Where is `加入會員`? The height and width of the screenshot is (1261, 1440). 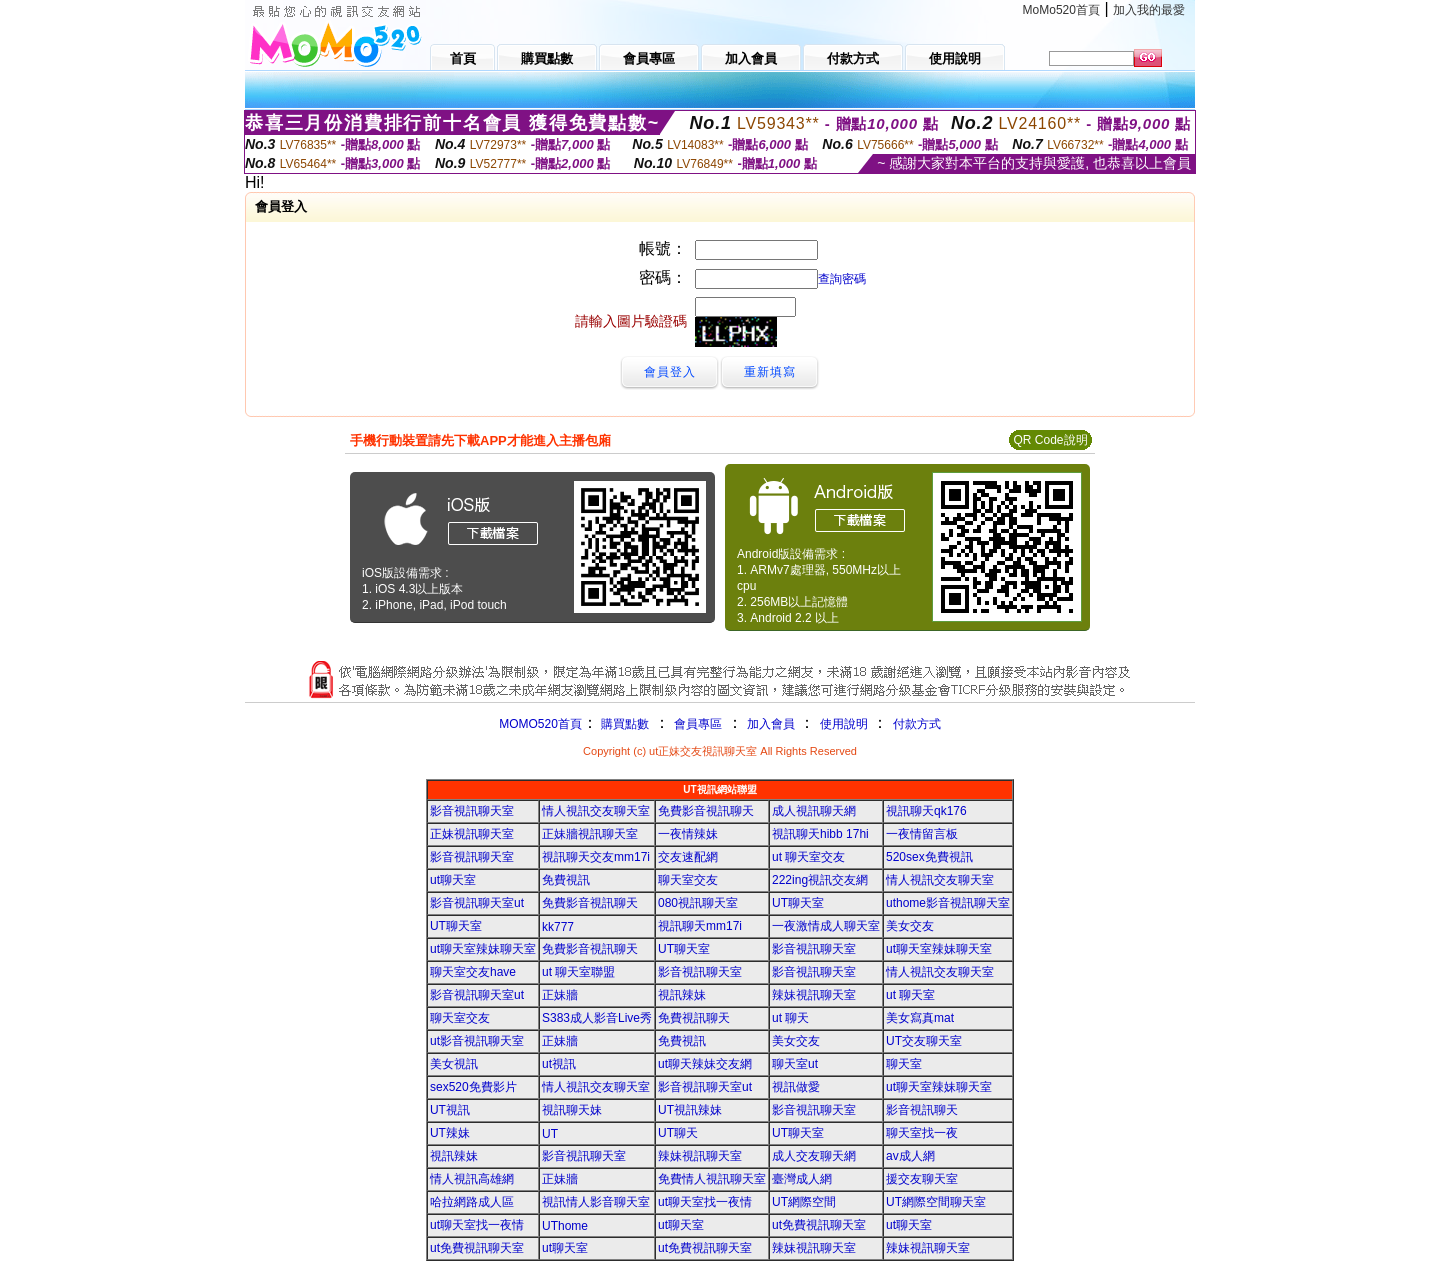
加入會員 is located at coordinates (771, 724).